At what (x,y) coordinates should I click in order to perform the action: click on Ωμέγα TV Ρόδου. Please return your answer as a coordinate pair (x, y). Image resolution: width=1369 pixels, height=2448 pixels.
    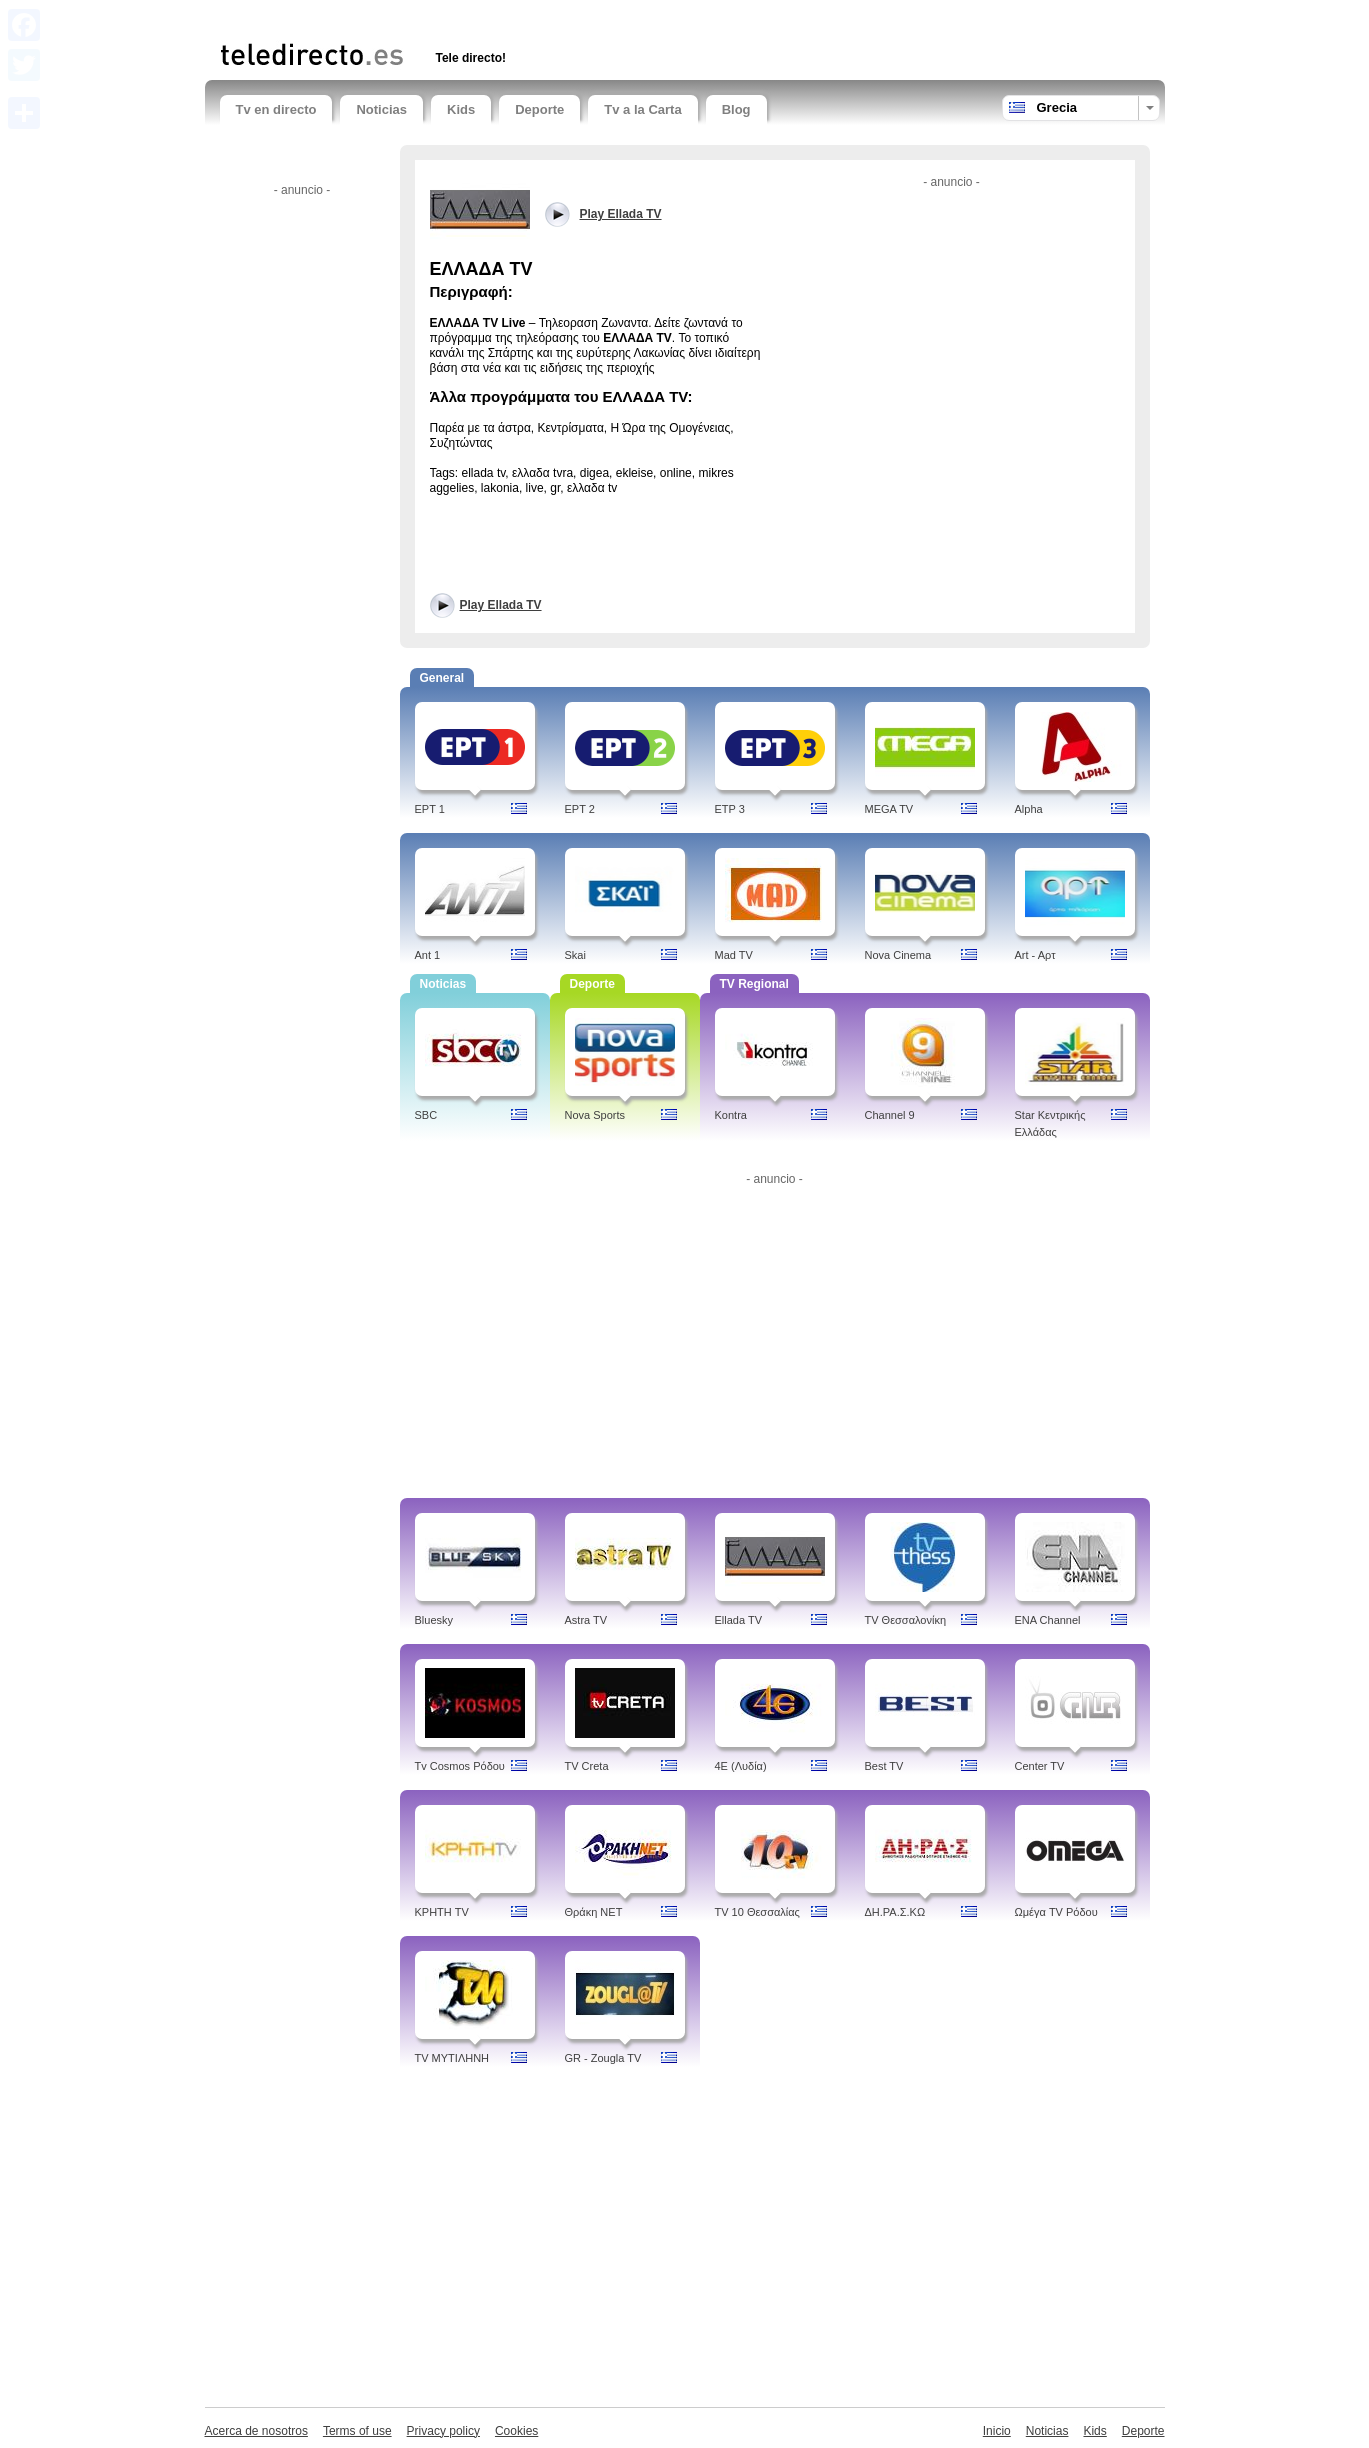
    Looking at the image, I should click on (1056, 1912).